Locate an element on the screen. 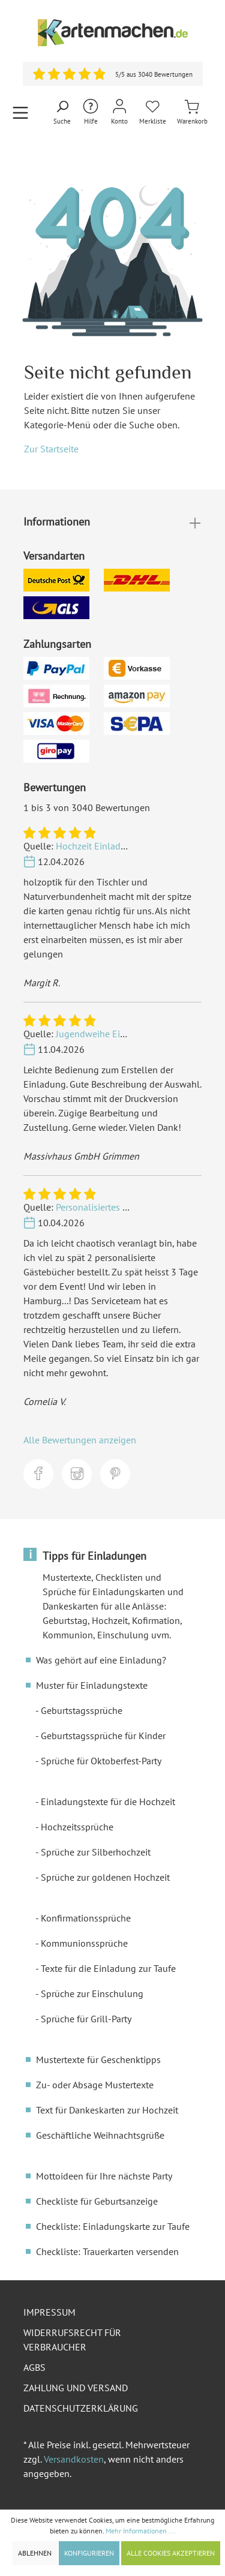 The height and width of the screenshot is (2576, 225). Texte für die Einladung zur Taufe is located at coordinates (108, 1968).